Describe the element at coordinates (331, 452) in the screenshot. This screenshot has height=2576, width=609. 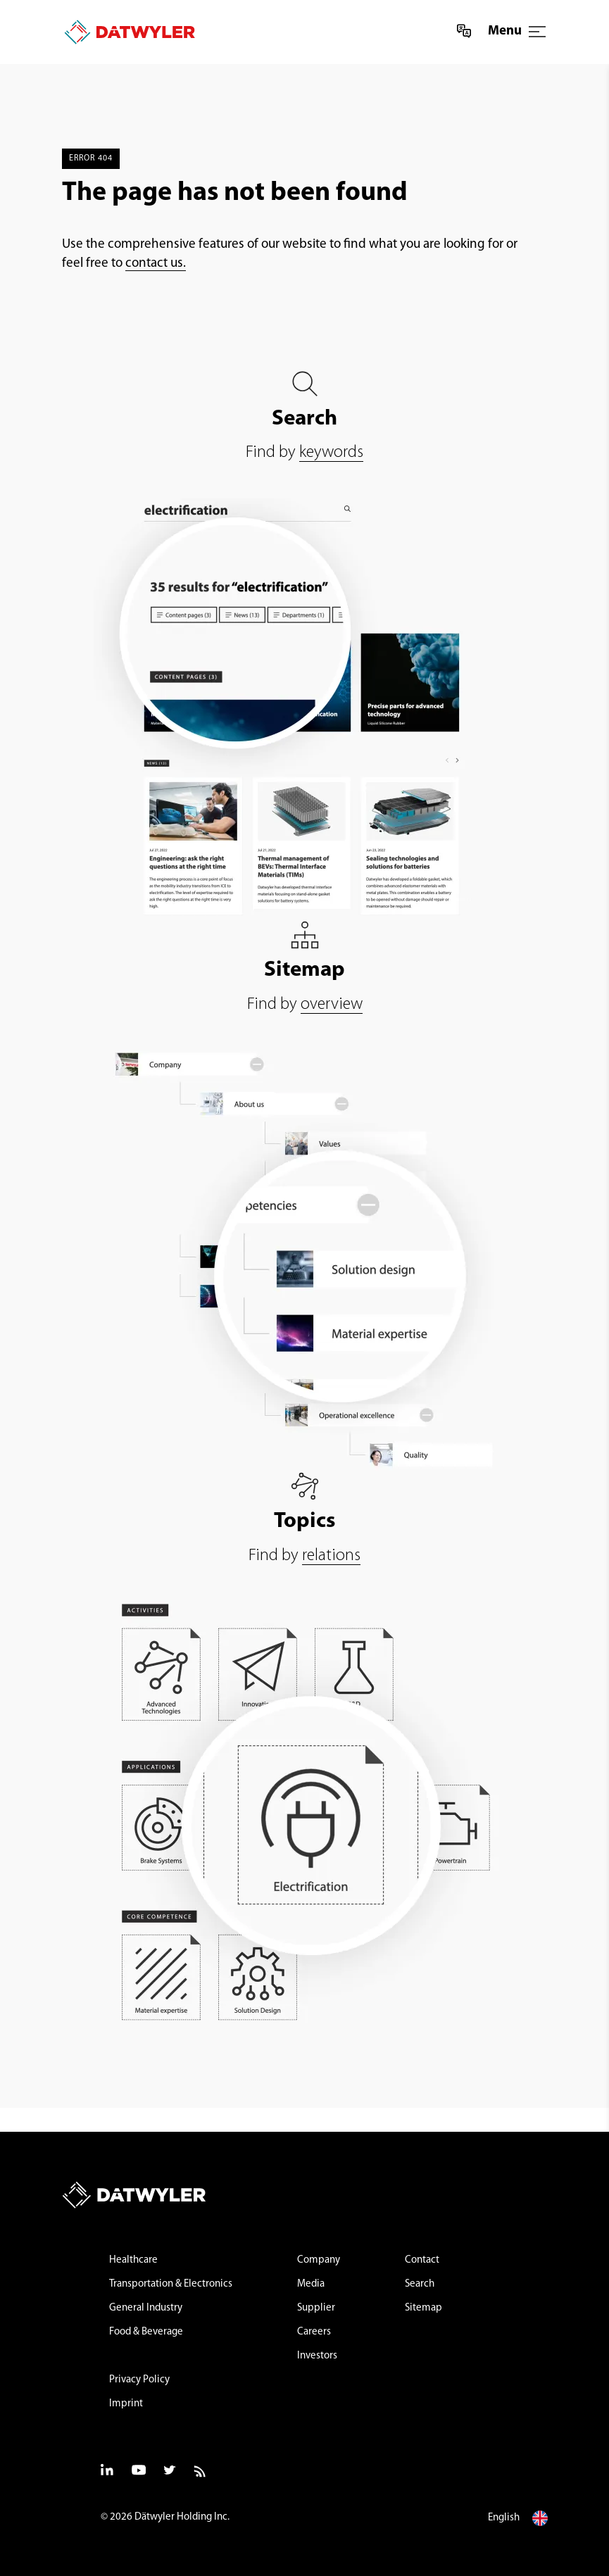
I see `keywords` at that location.